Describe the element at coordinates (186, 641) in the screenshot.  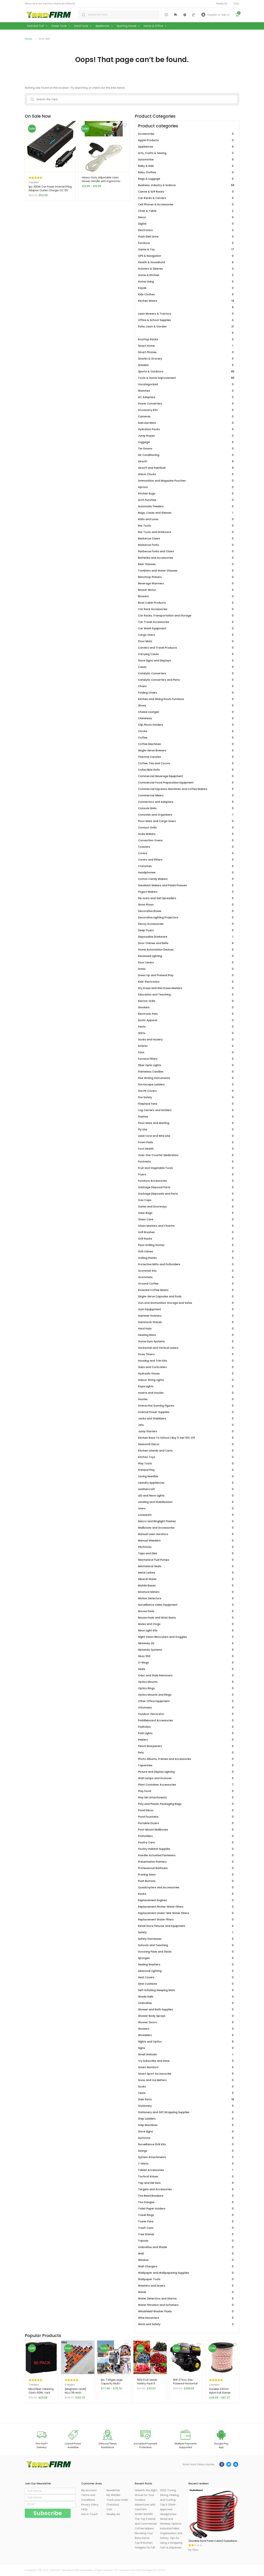
I see `Floor Mats` at that location.